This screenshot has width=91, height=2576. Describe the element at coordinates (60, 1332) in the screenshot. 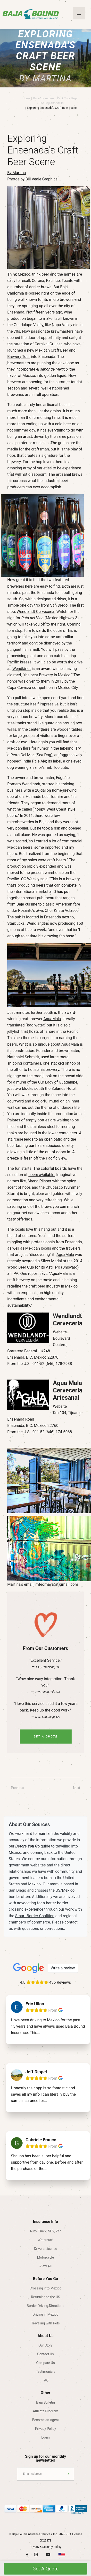

I see `Website` at that location.